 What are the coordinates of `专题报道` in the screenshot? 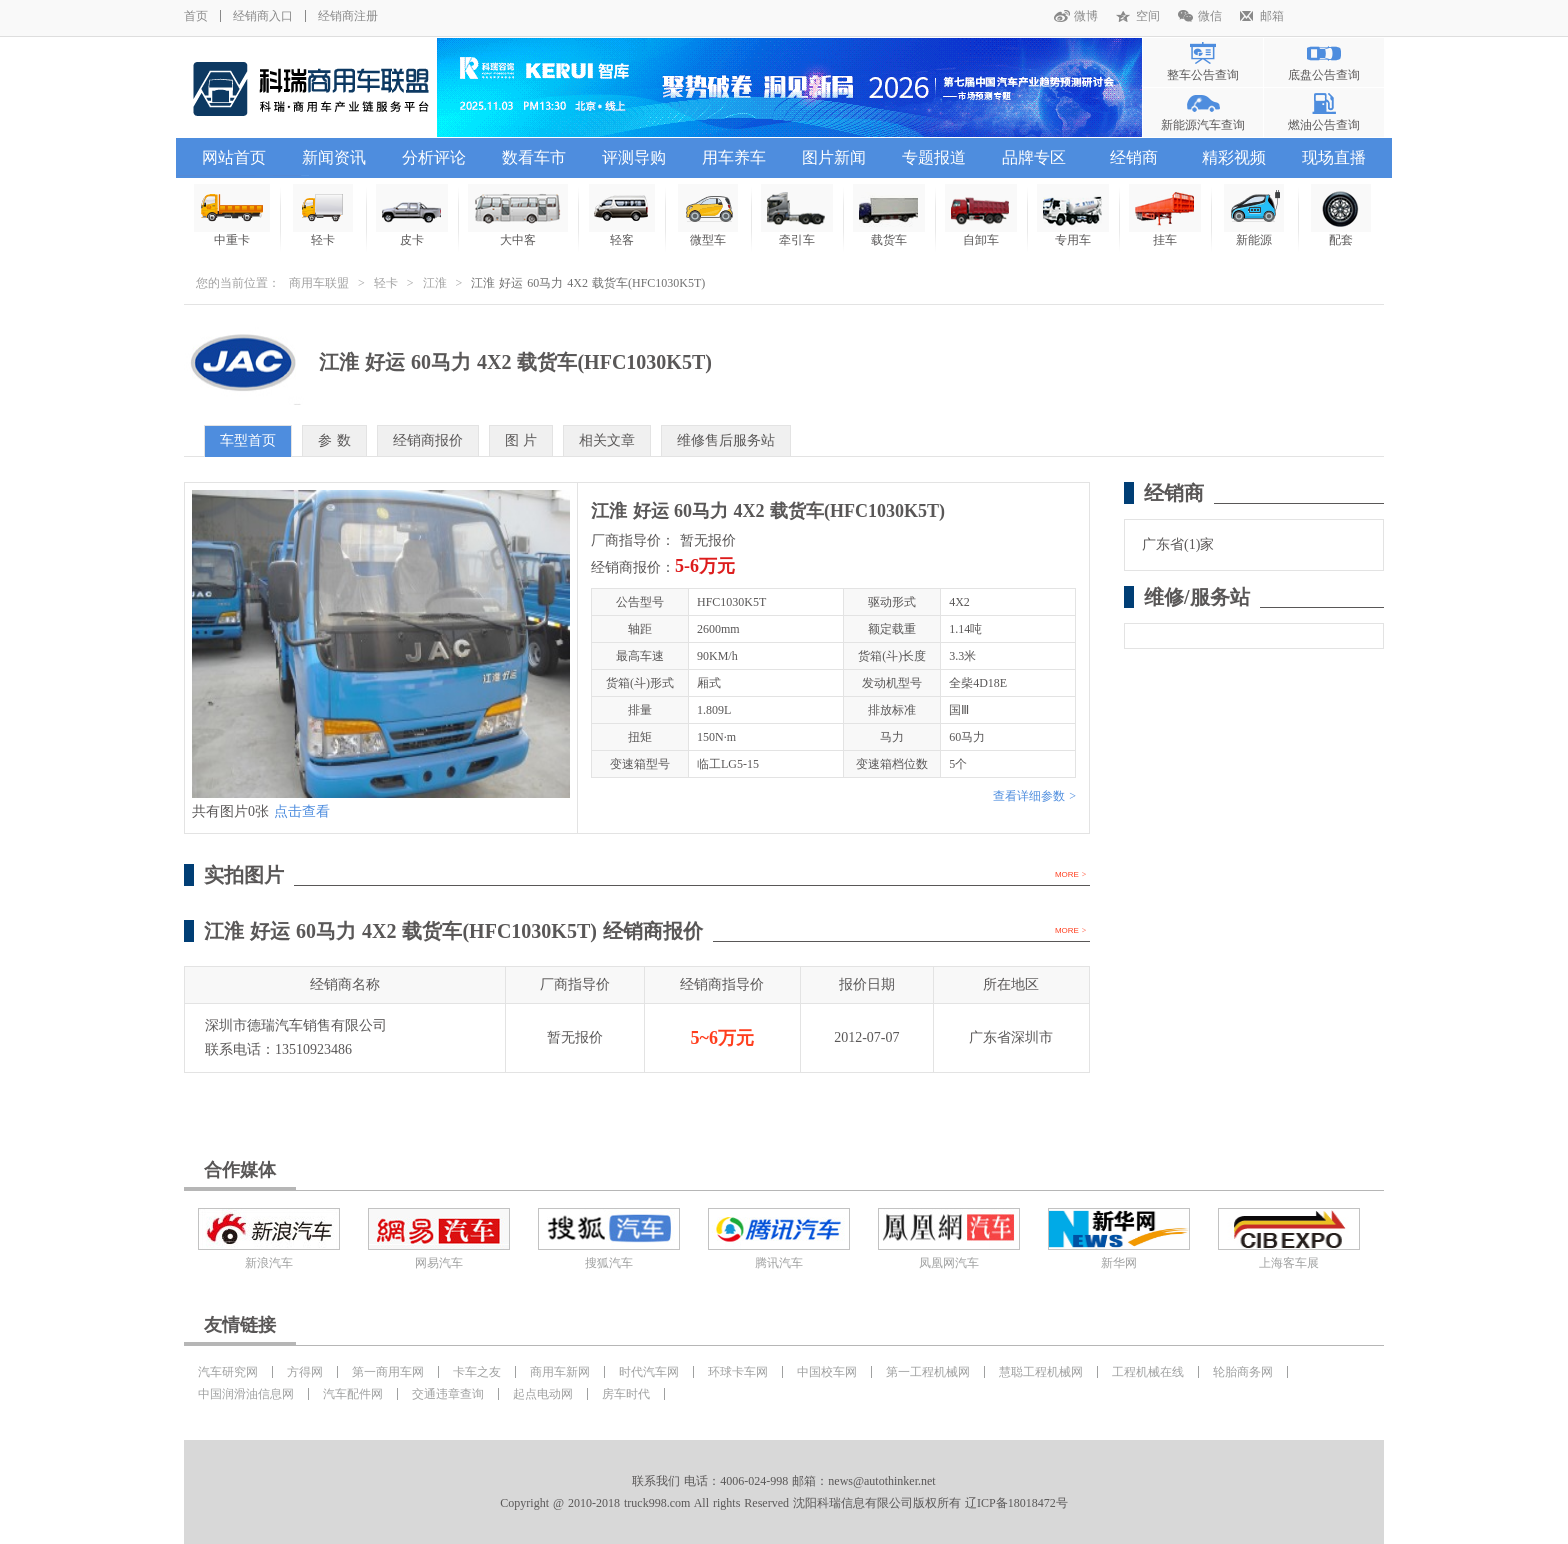 It's located at (934, 157).